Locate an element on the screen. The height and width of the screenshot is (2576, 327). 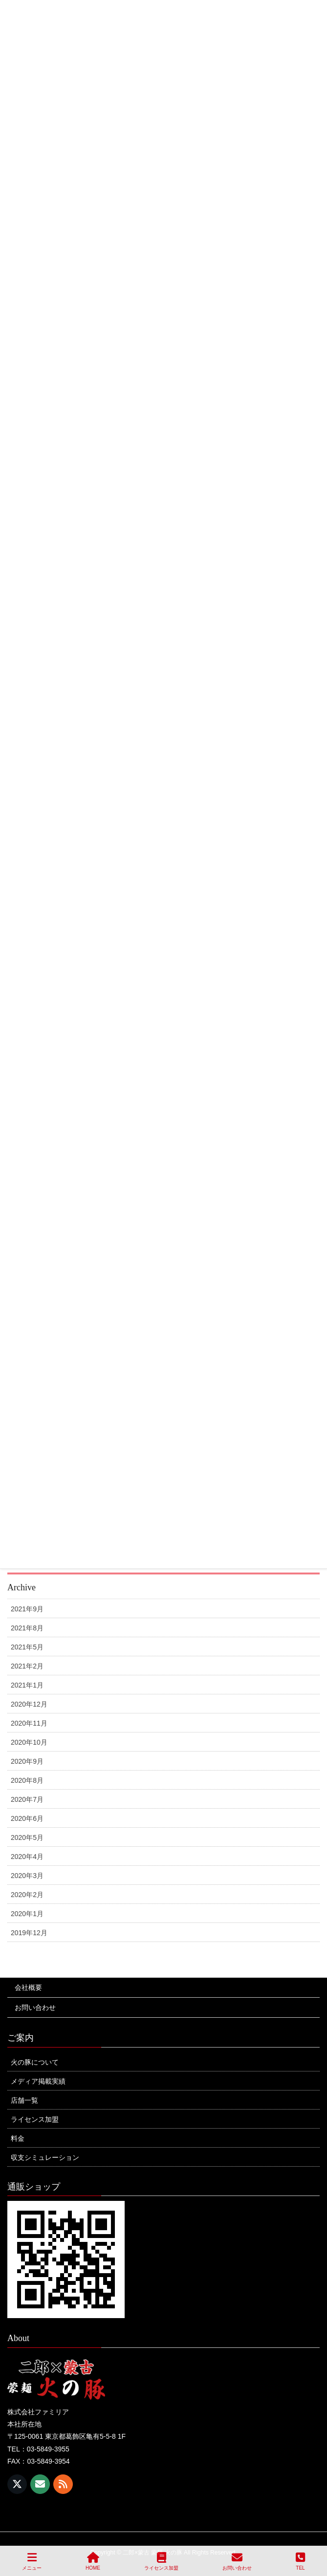
HOME is located at coordinates (93, 2561).